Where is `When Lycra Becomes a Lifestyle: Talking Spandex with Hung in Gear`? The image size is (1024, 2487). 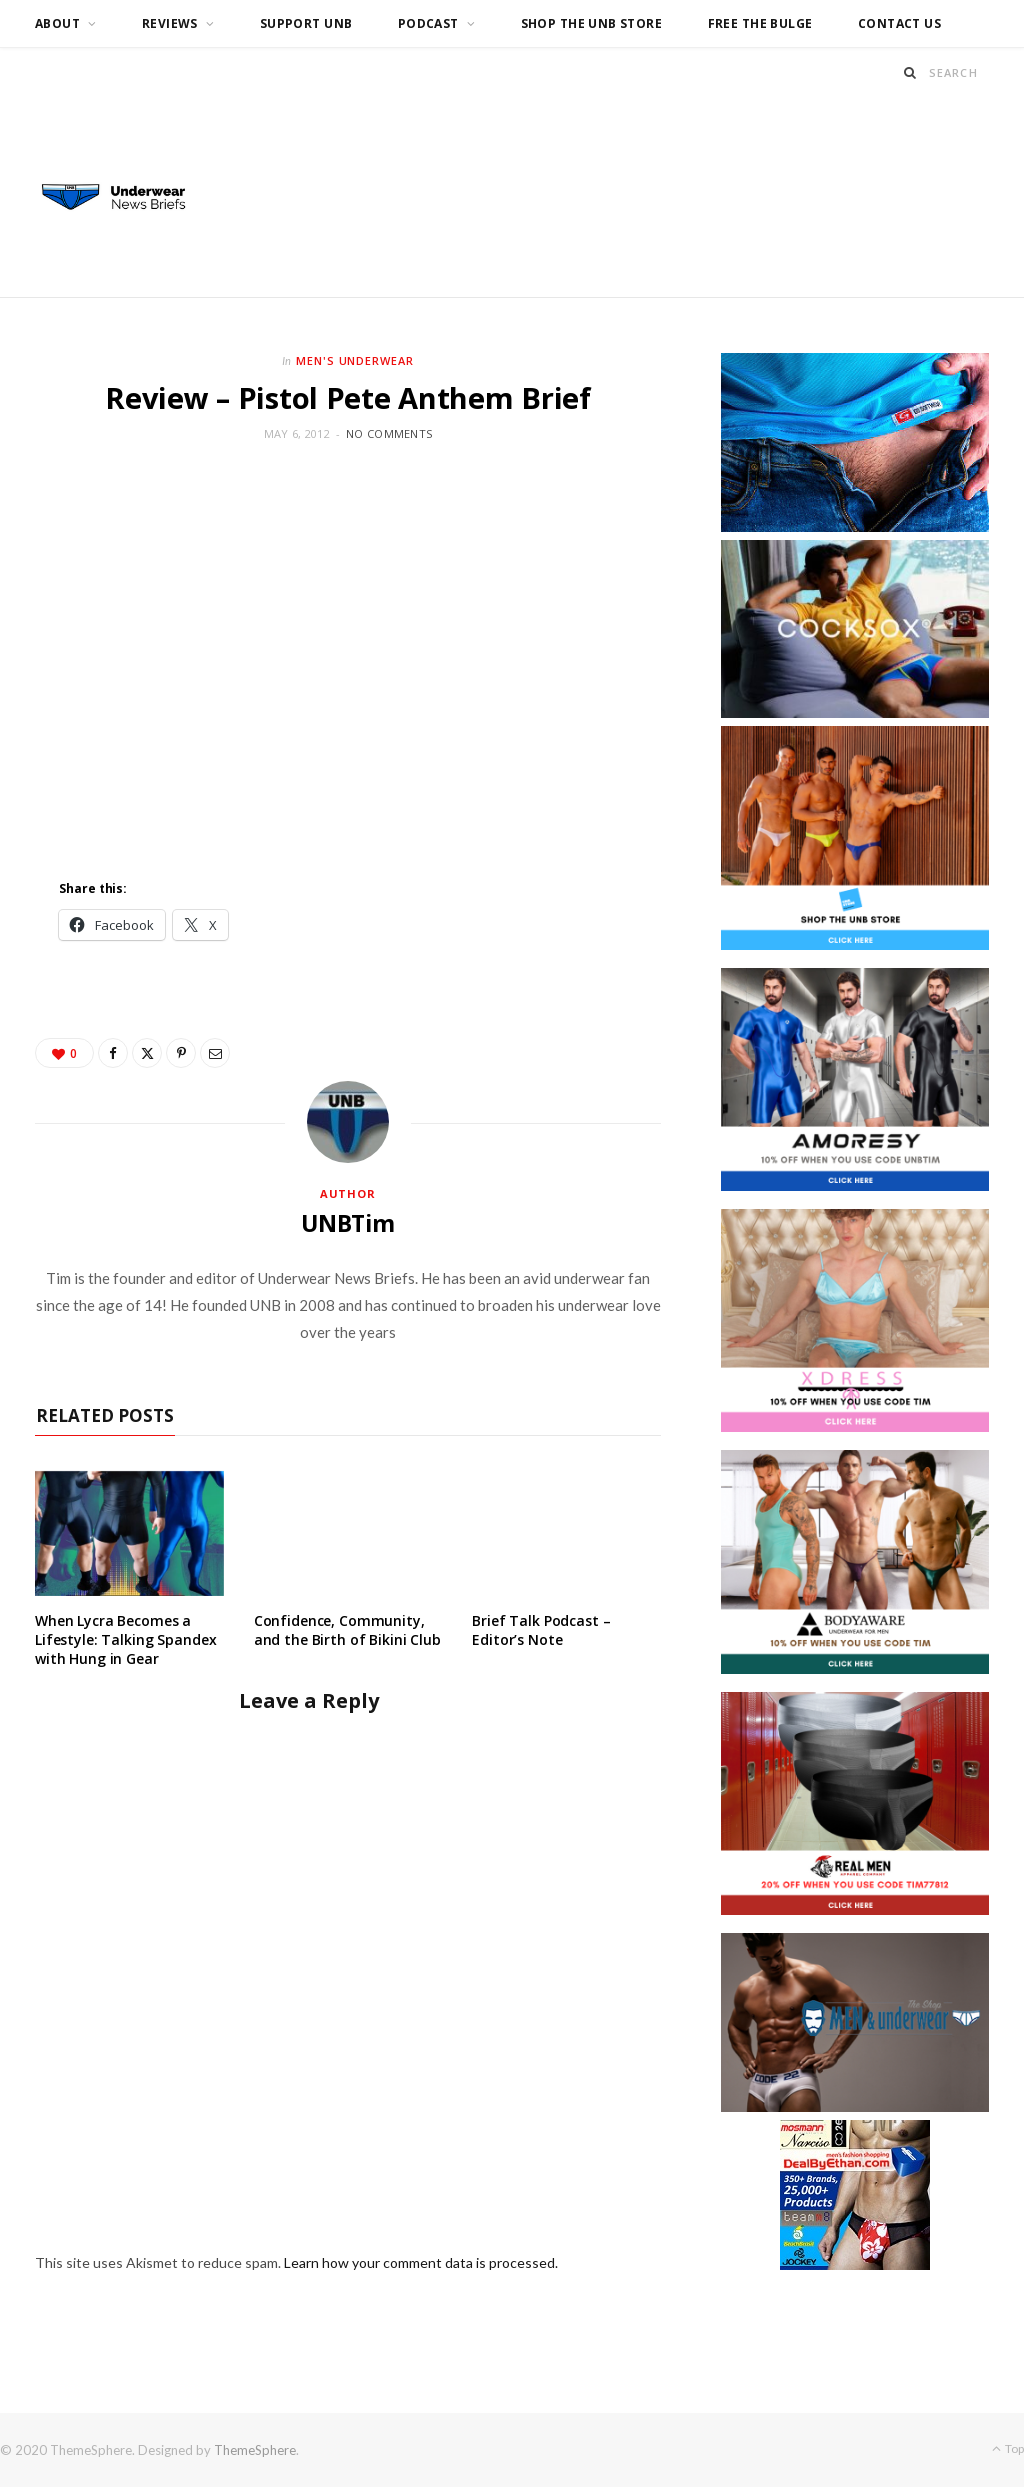
When Lycra Becomes a Lifestyle: Talking Spandex with Hung in Gear is located at coordinates (125, 1639).